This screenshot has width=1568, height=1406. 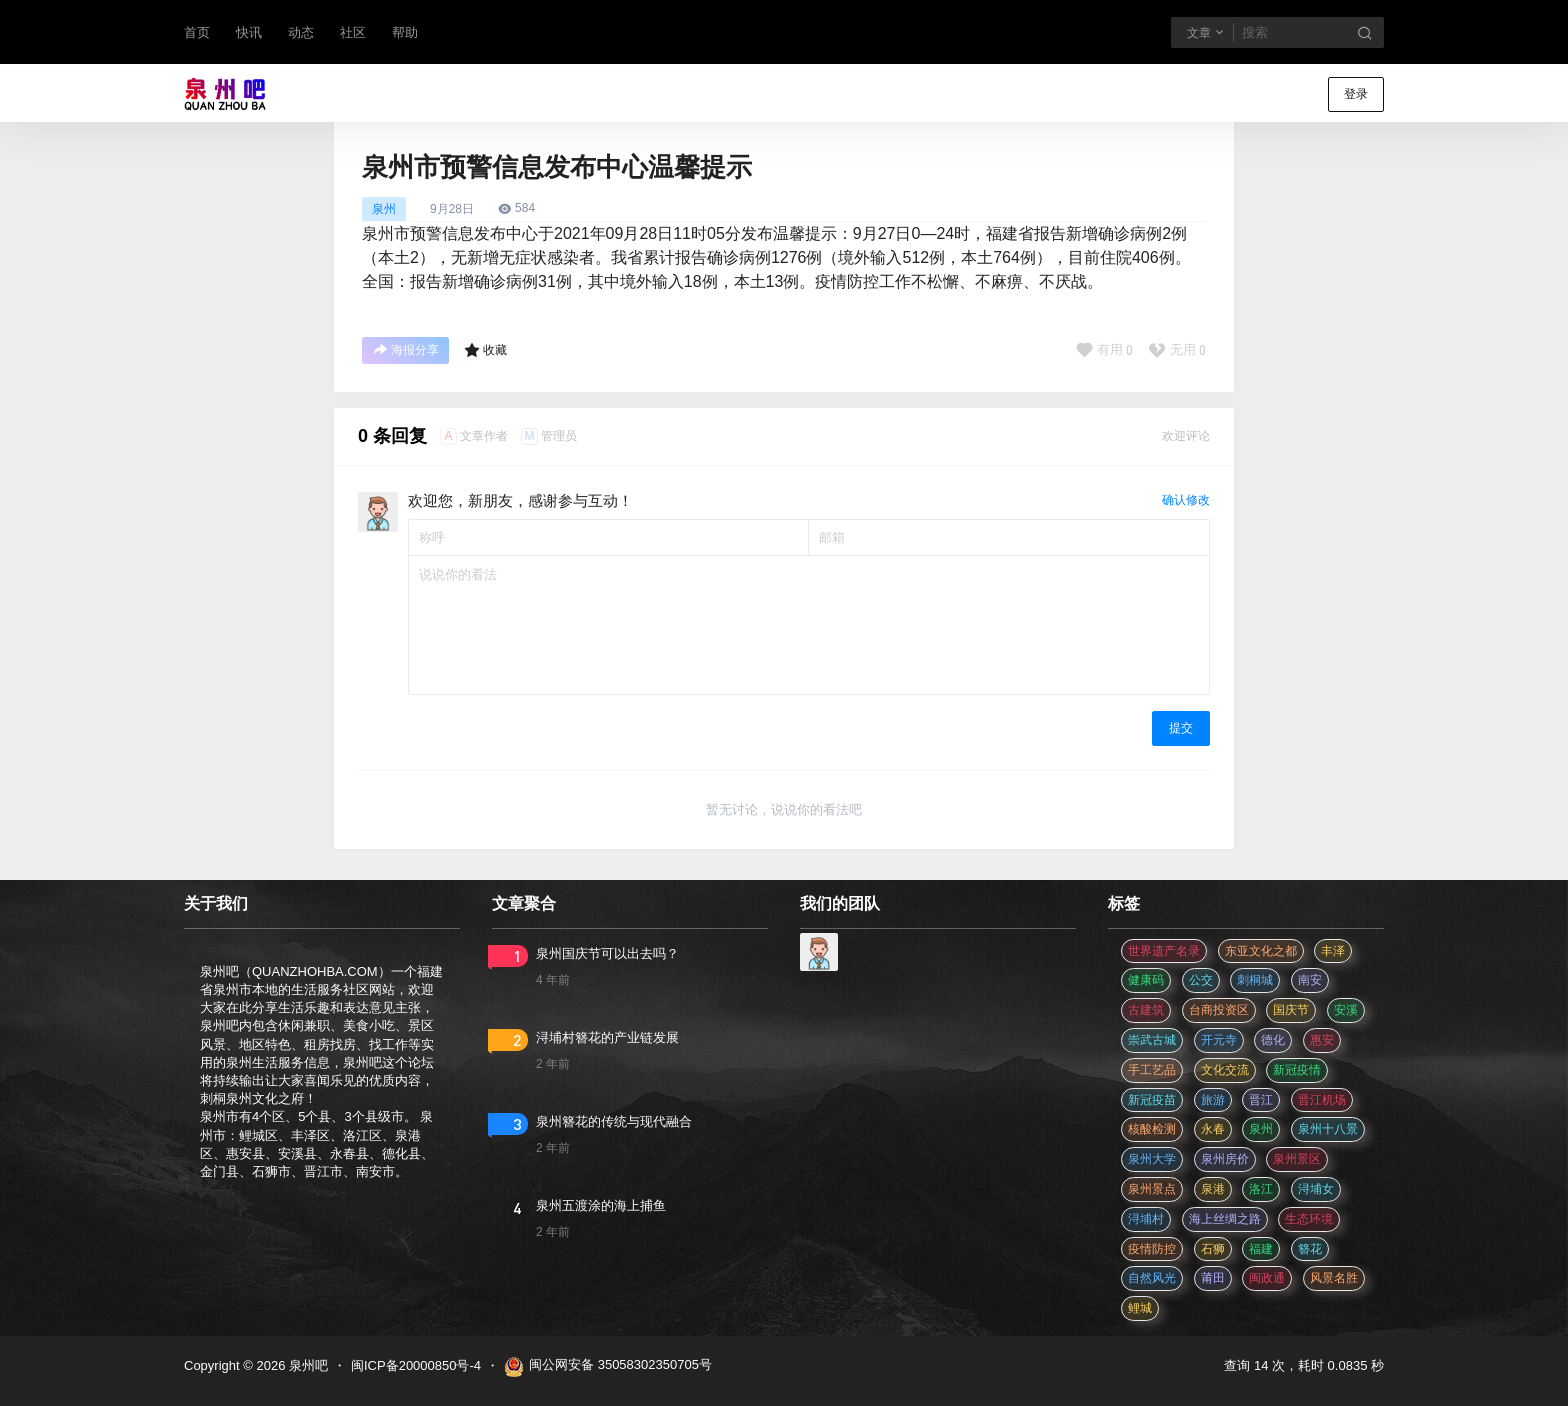 What do you see at coordinates (1152, 1249) in the screenshot?
I see `疫情防控 [疫情防控 (59 项)]` at bounding box center [1152, 1249].